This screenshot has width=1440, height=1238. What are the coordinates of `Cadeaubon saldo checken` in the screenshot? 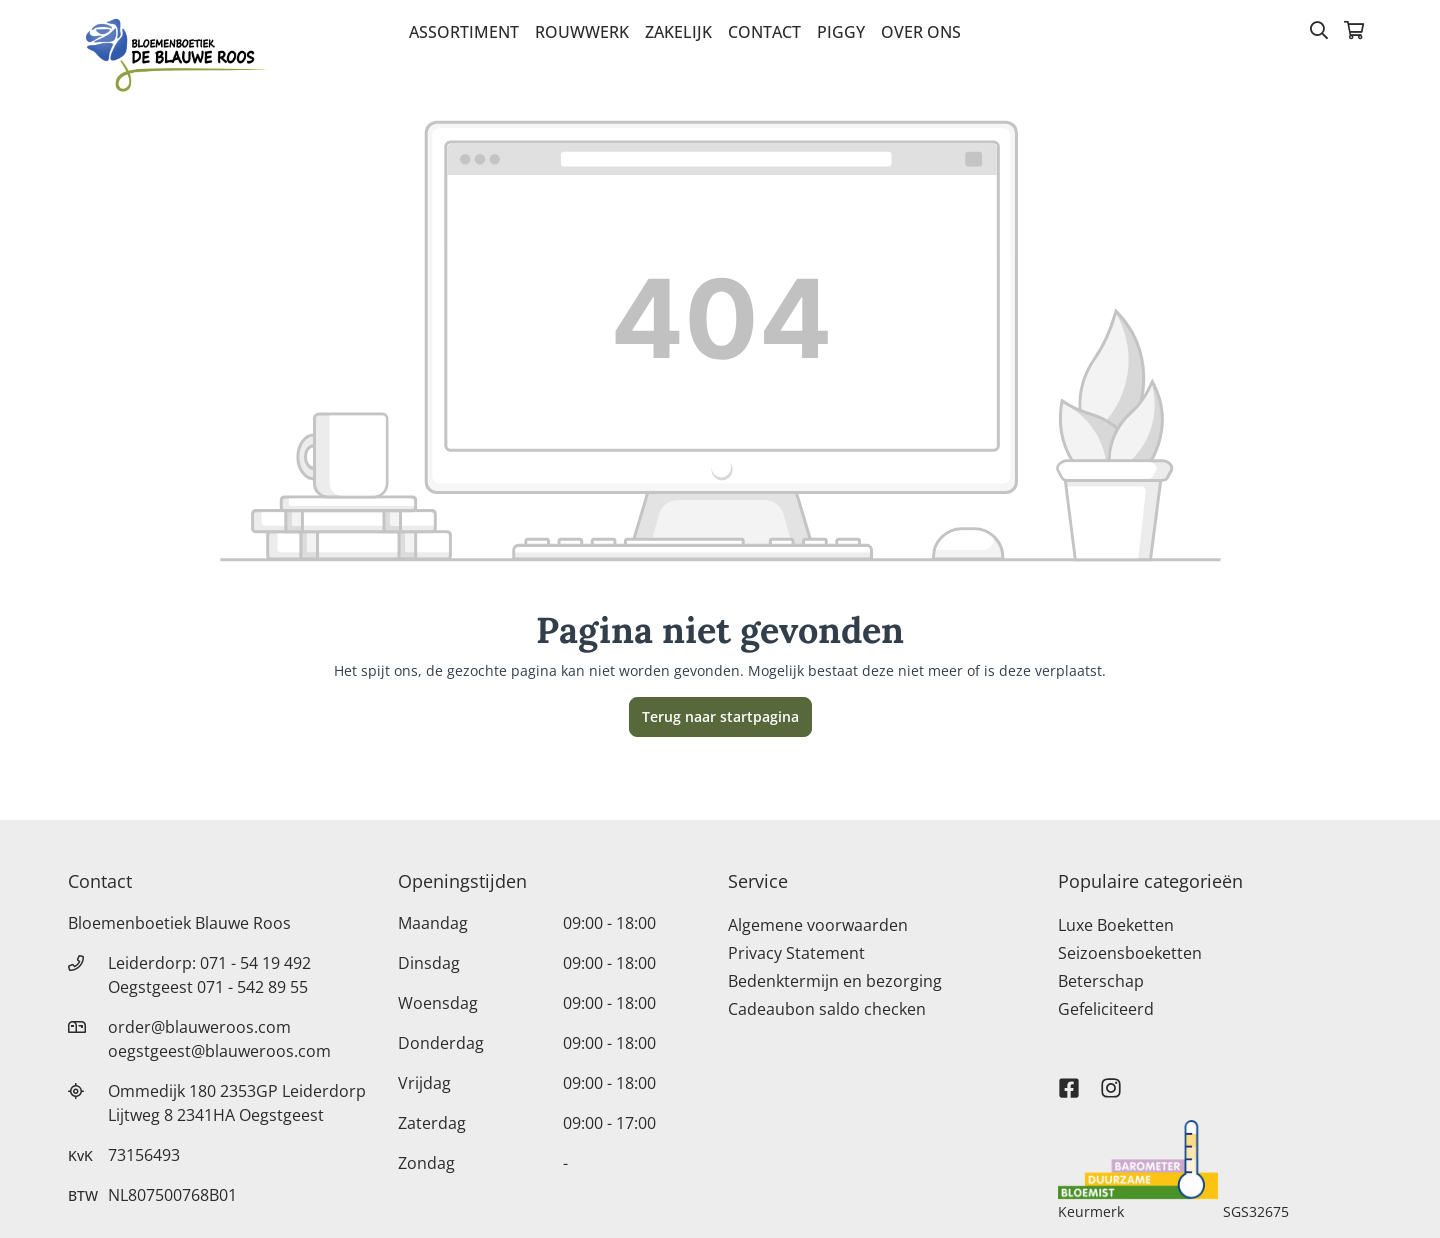 It's located at (827, 1009).